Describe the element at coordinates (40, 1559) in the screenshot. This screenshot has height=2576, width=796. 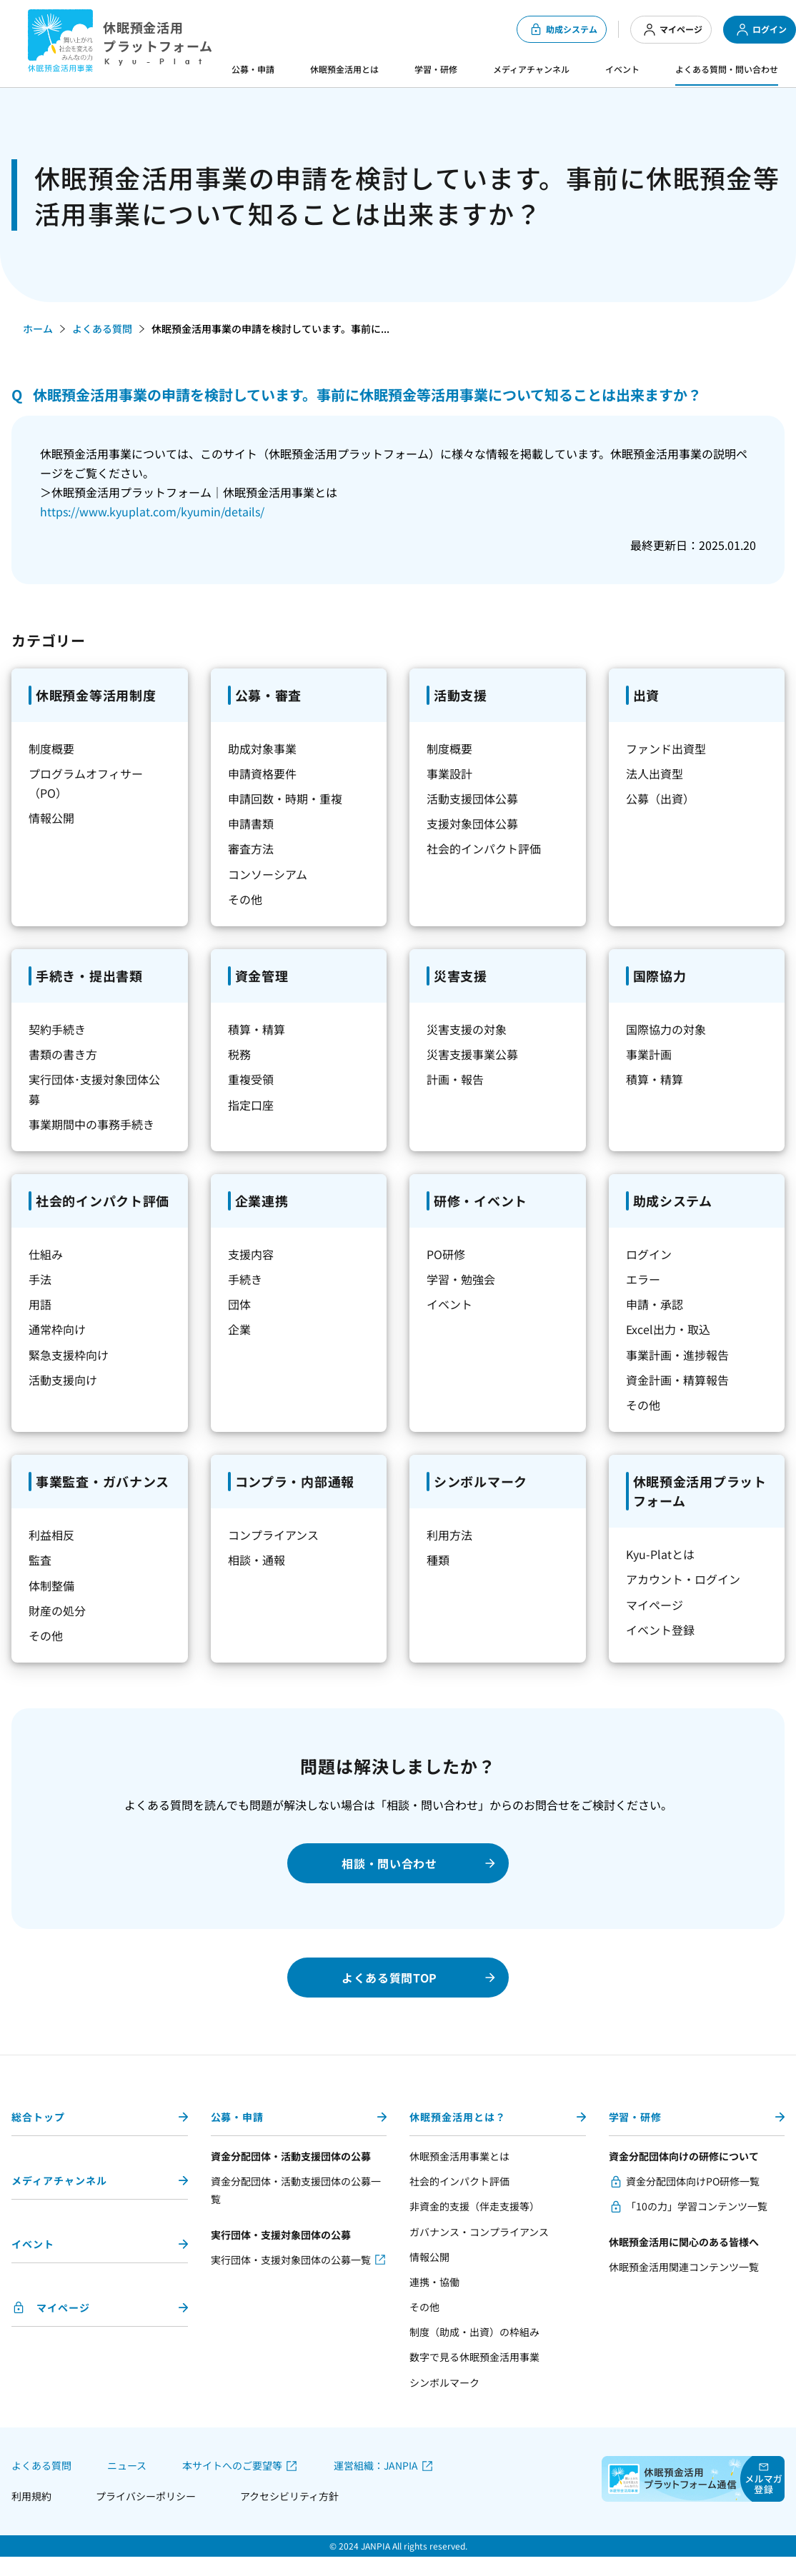
I see `監査` at that location.